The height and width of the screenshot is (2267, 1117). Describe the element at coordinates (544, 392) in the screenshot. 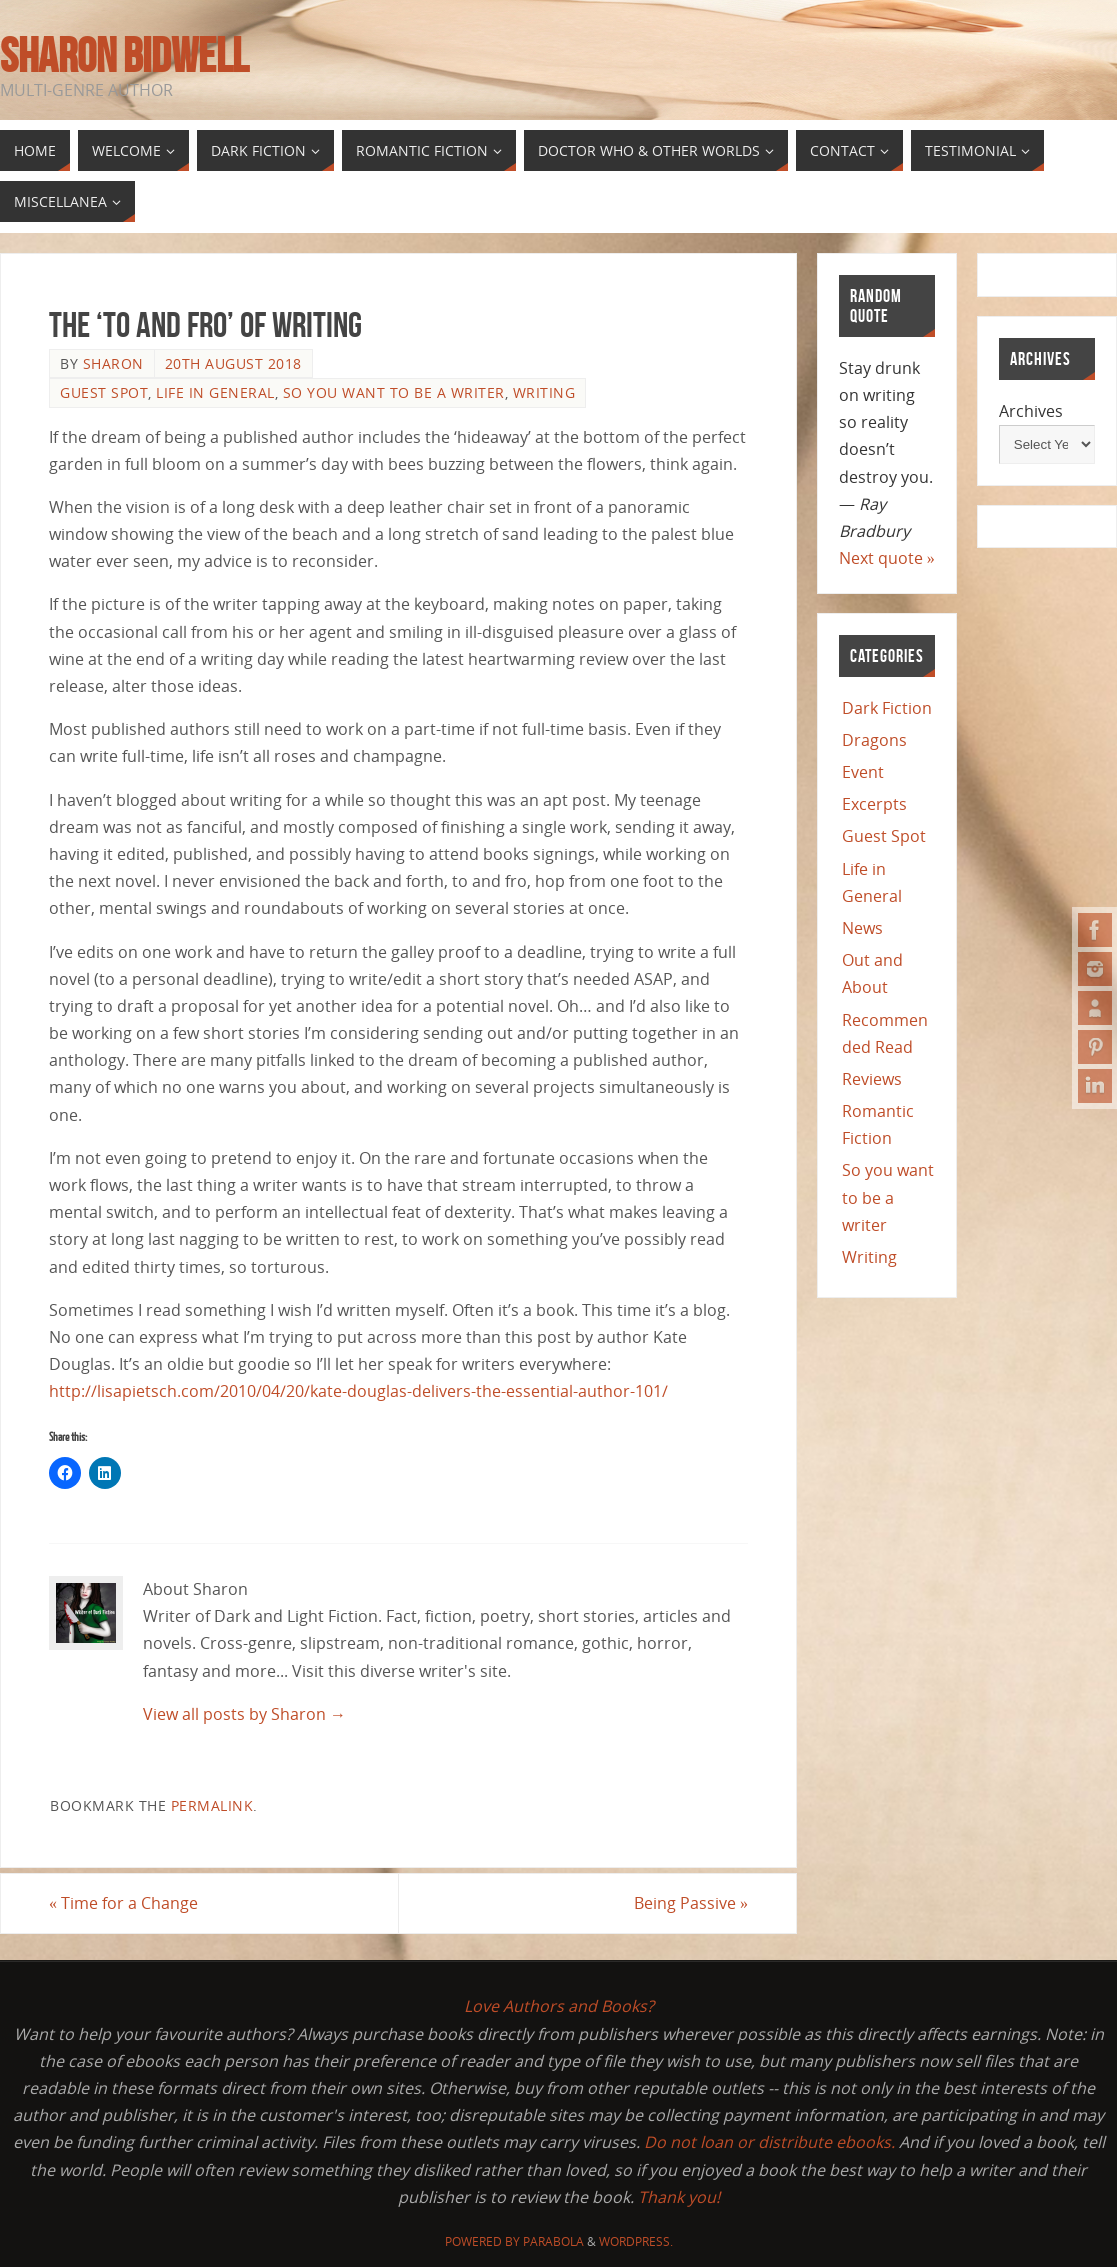

I see `Writing` at that location.